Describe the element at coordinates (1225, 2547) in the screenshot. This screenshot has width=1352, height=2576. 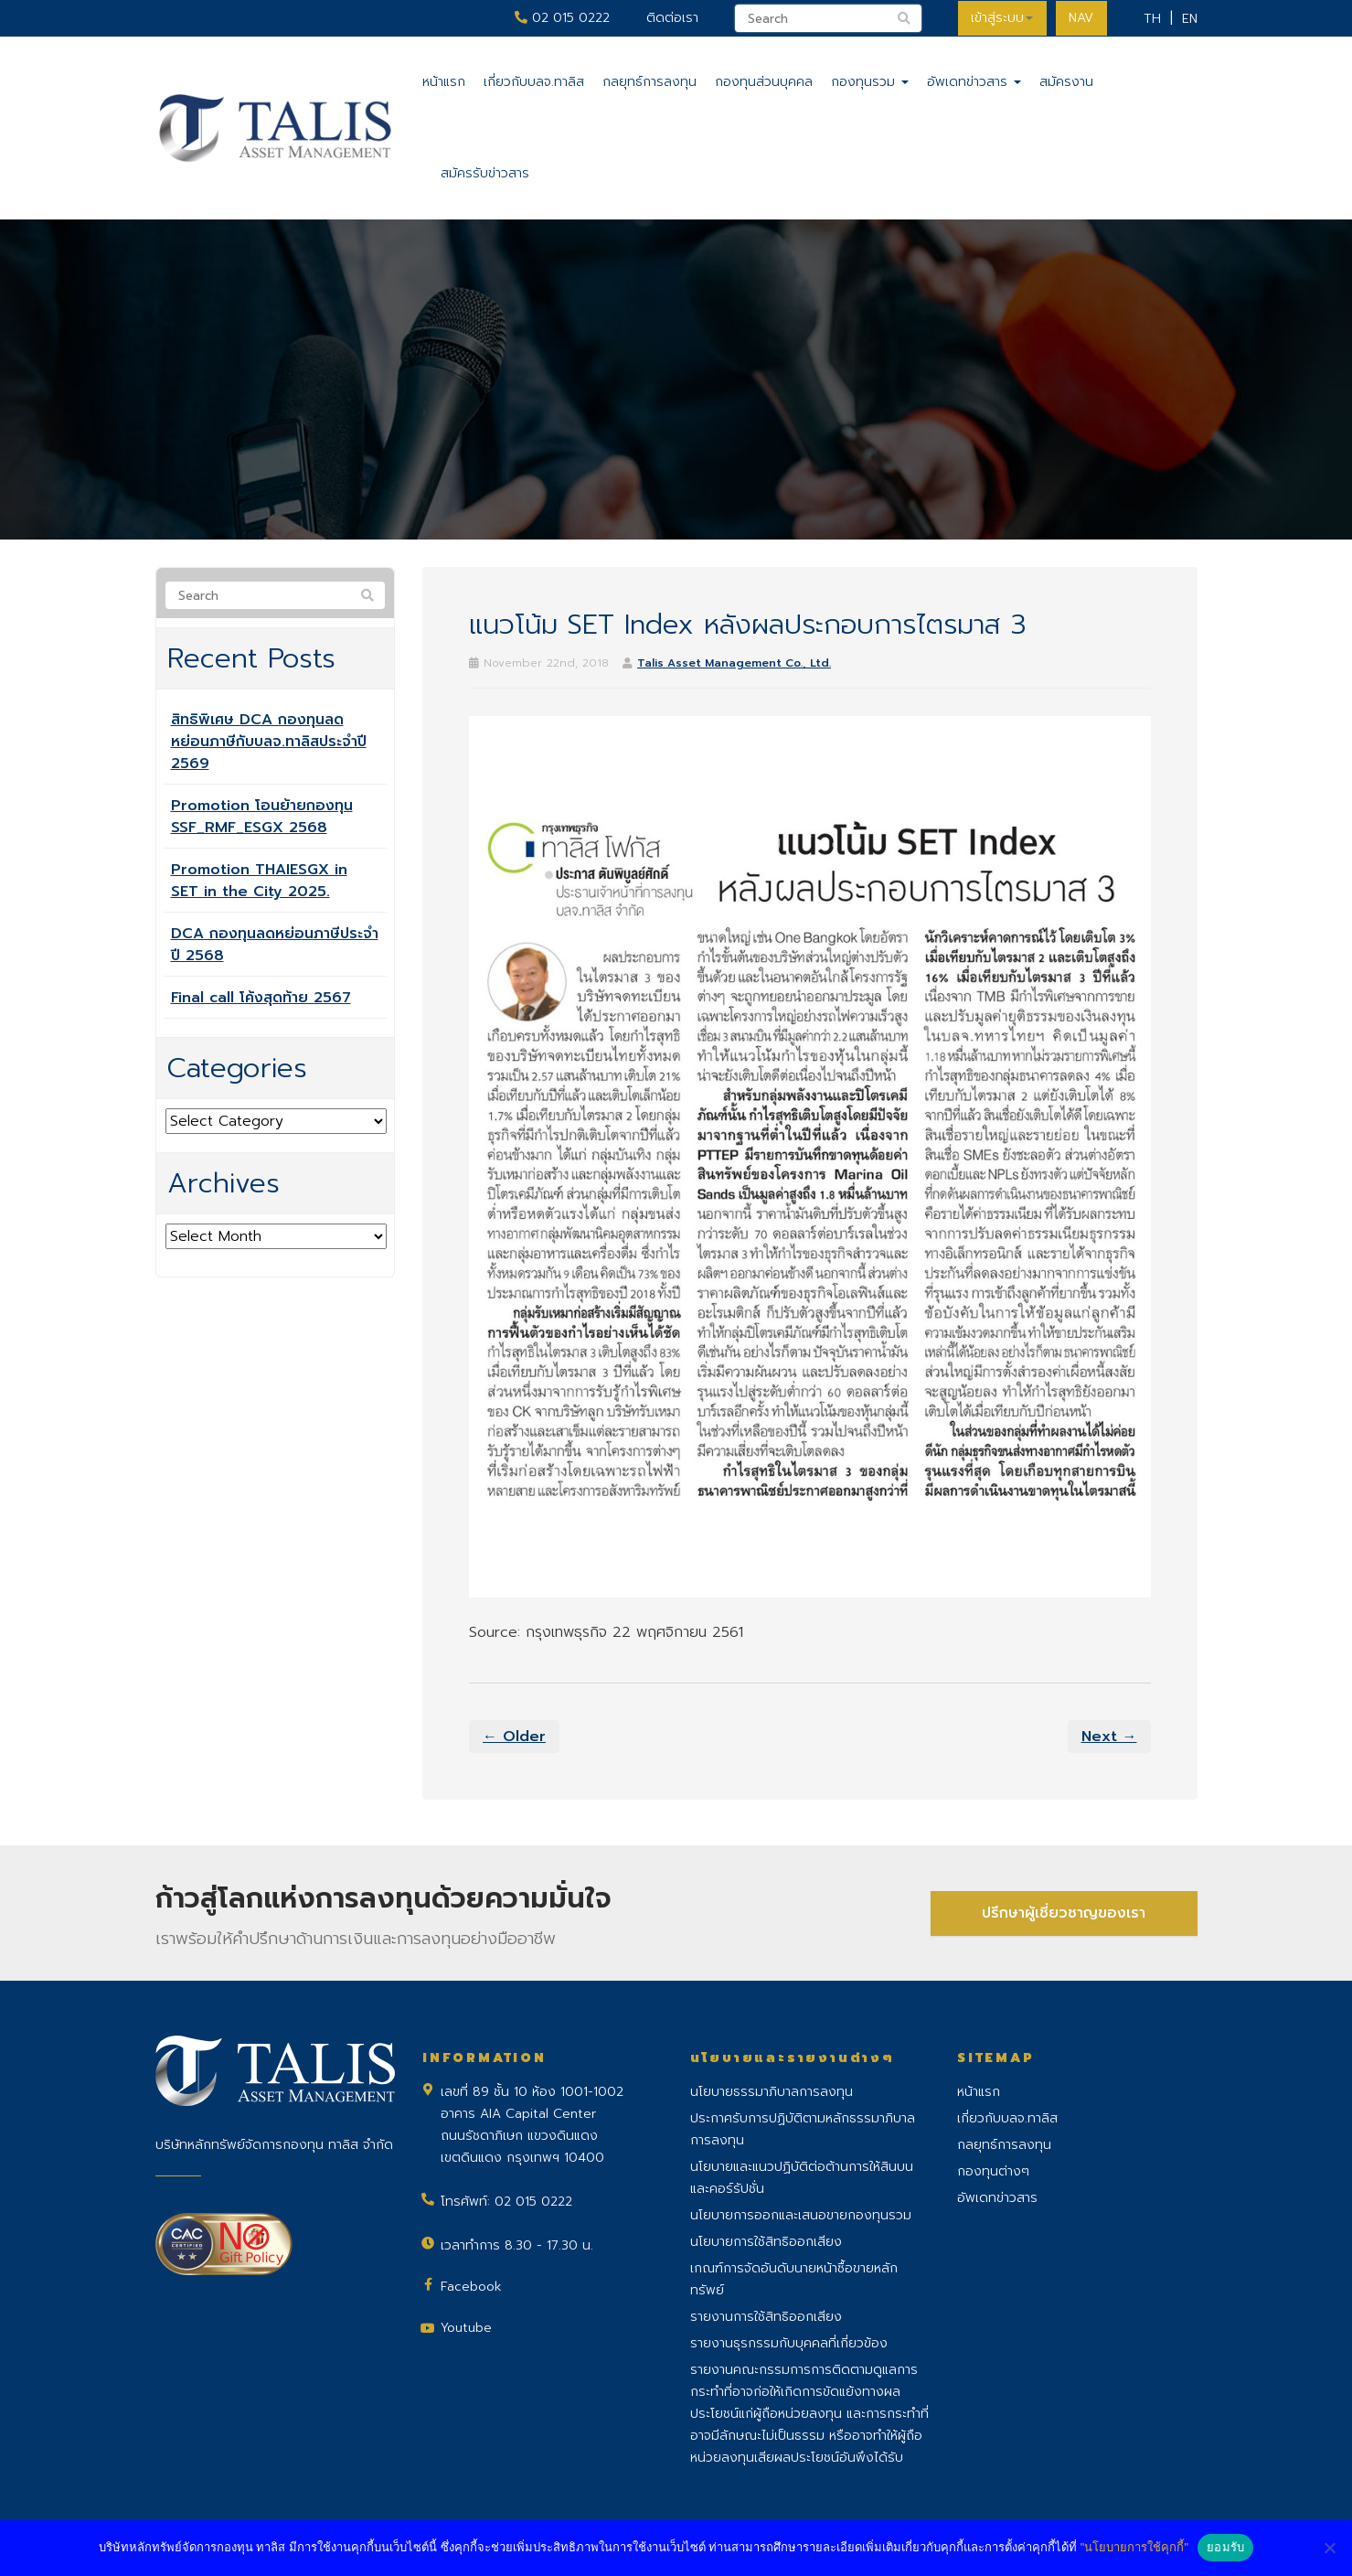
I see `ยอมรับ` at that location.